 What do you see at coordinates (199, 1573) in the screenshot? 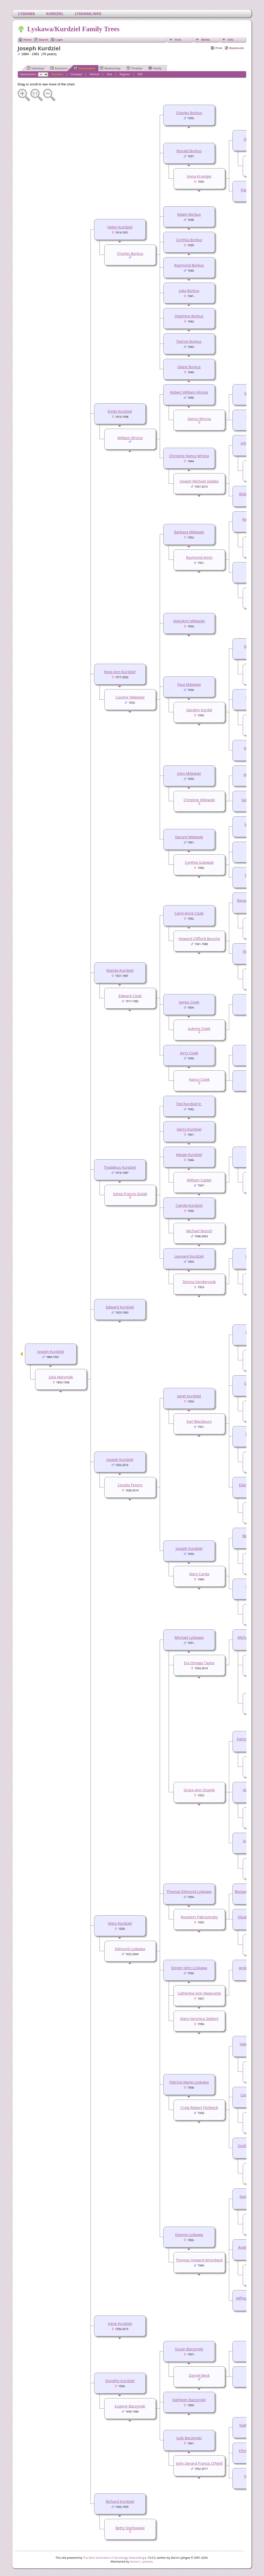
I see `Mary Carda` at bounding box center [199, 1573].